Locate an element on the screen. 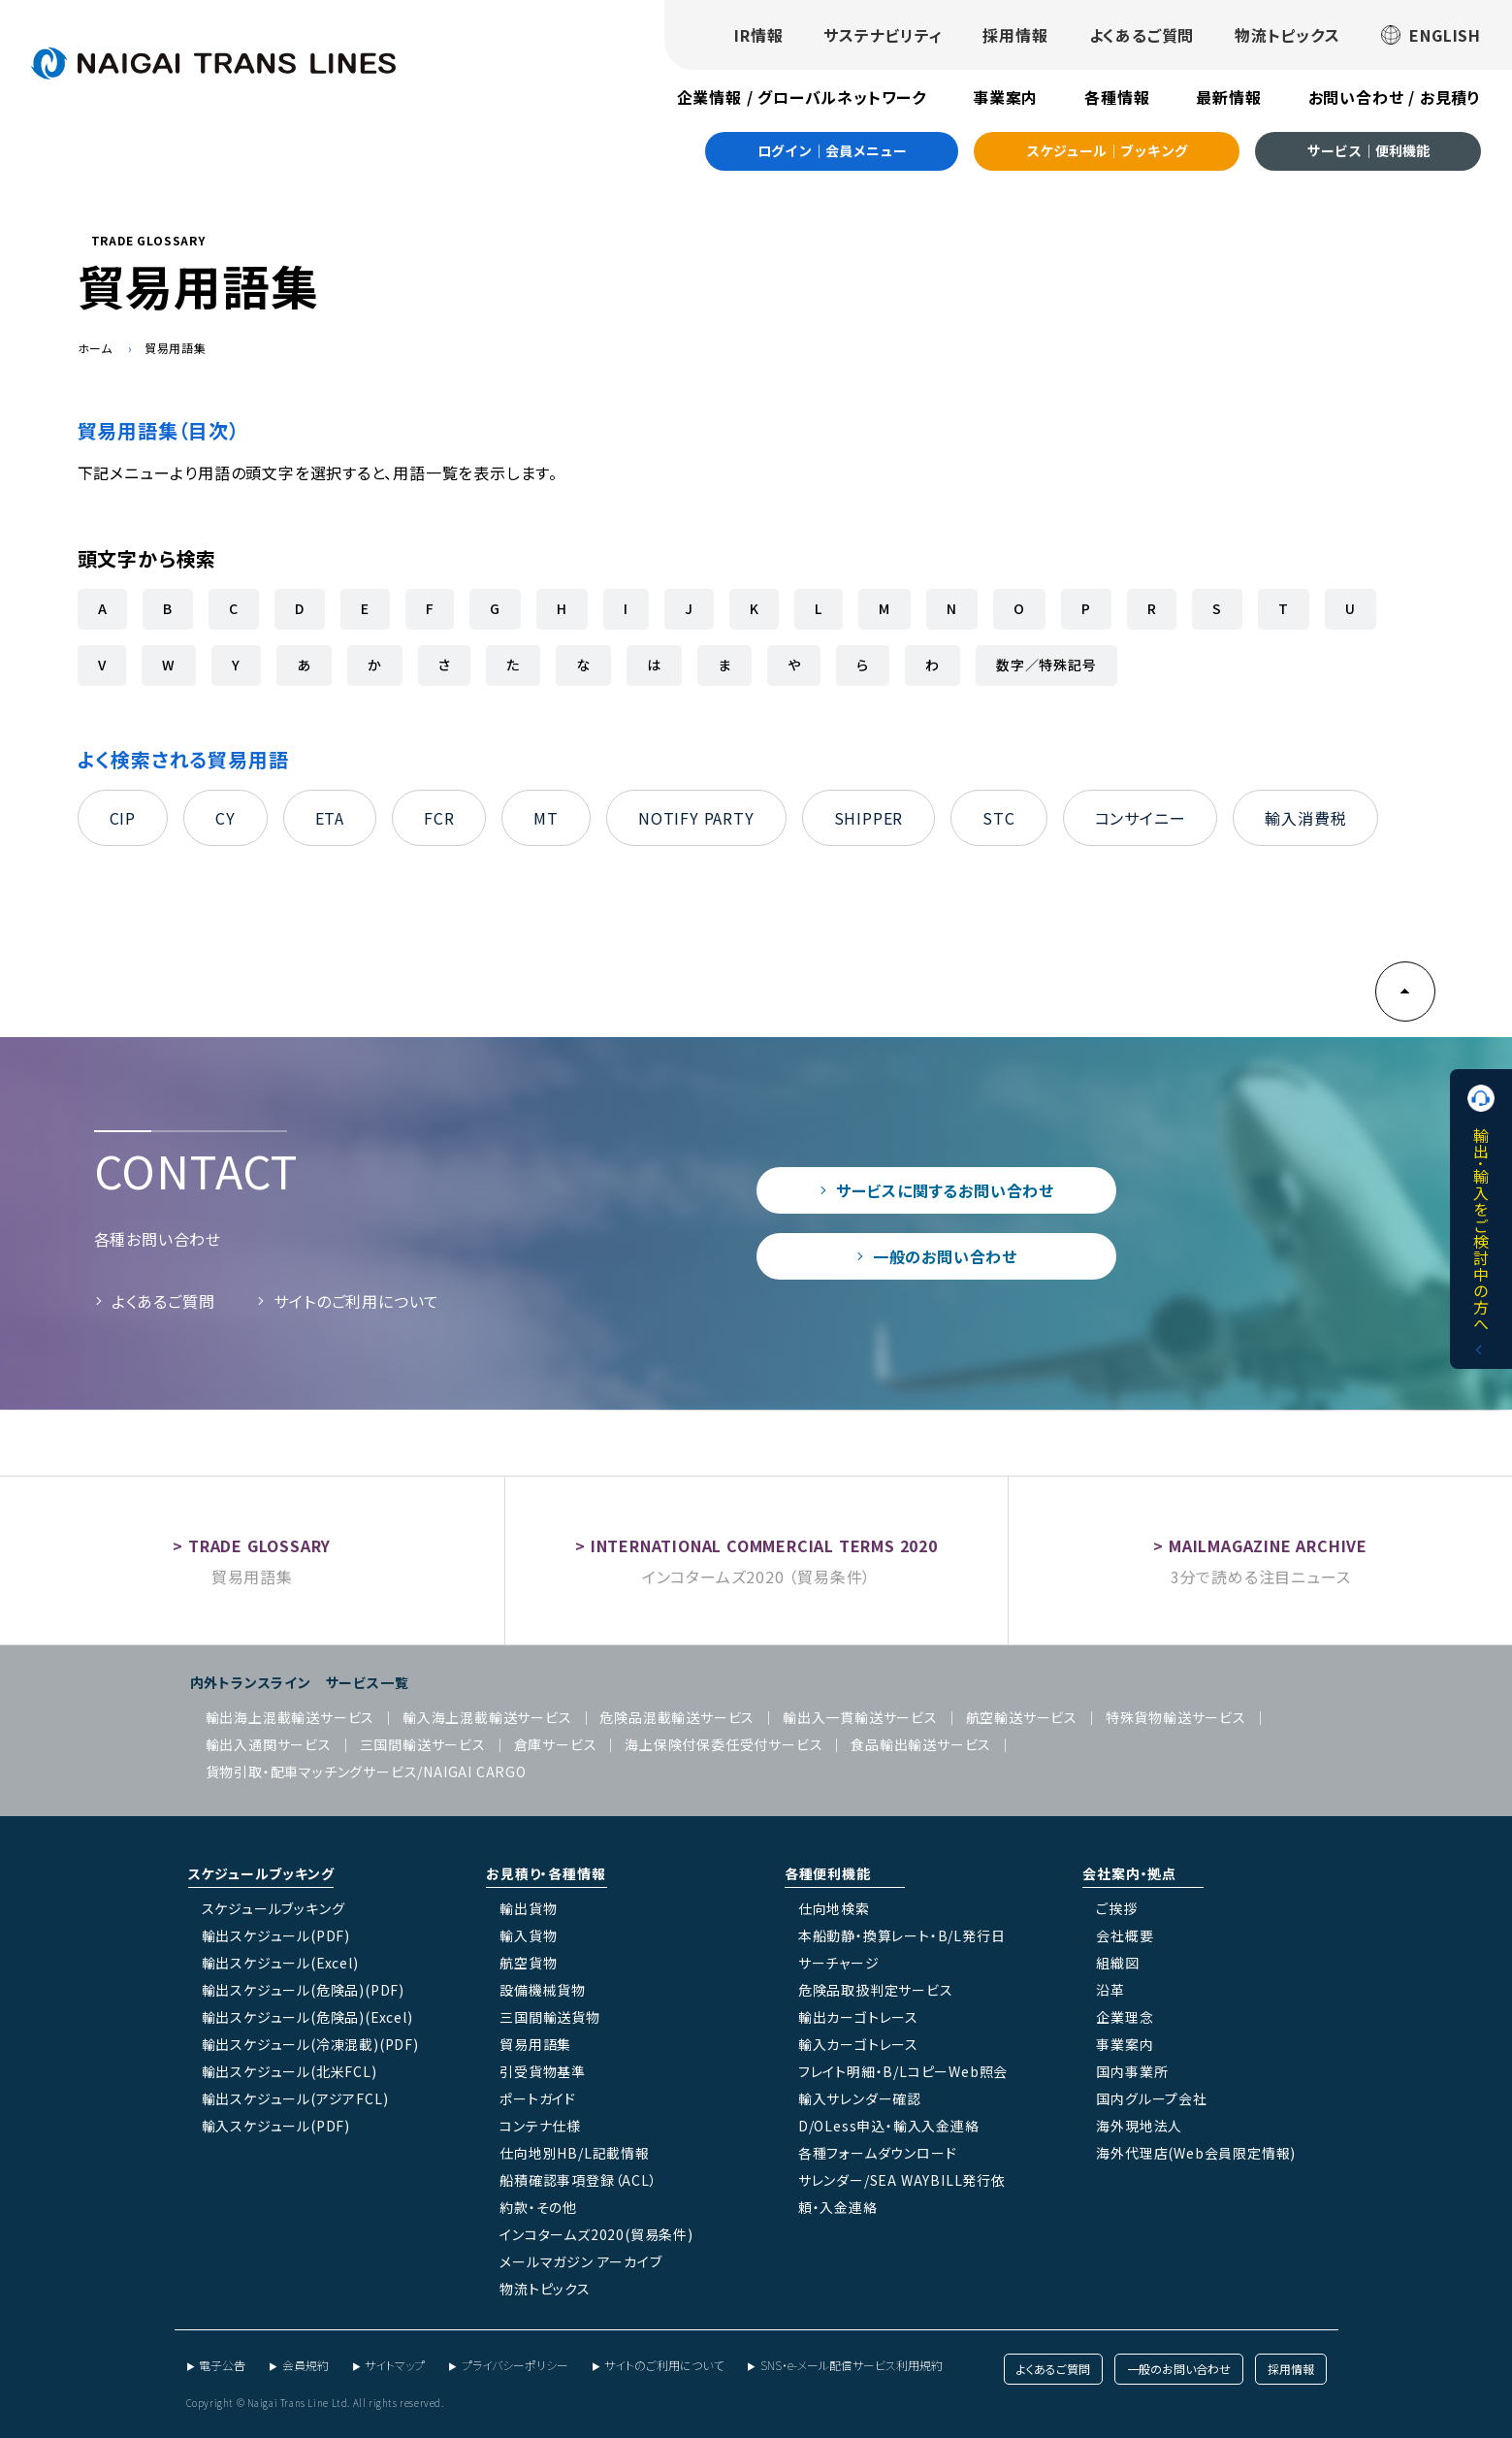  ポートガイド is located at coordinates (537, 2098).